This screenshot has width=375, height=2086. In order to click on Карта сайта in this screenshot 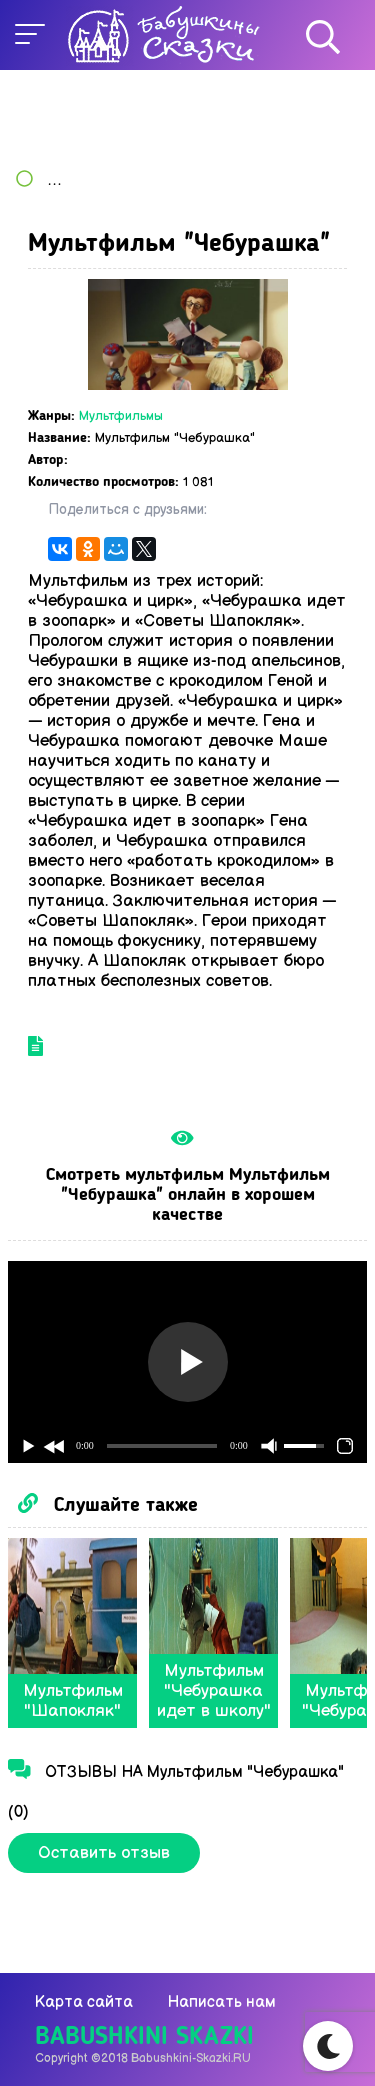, I will do `click(84, 2002)`.